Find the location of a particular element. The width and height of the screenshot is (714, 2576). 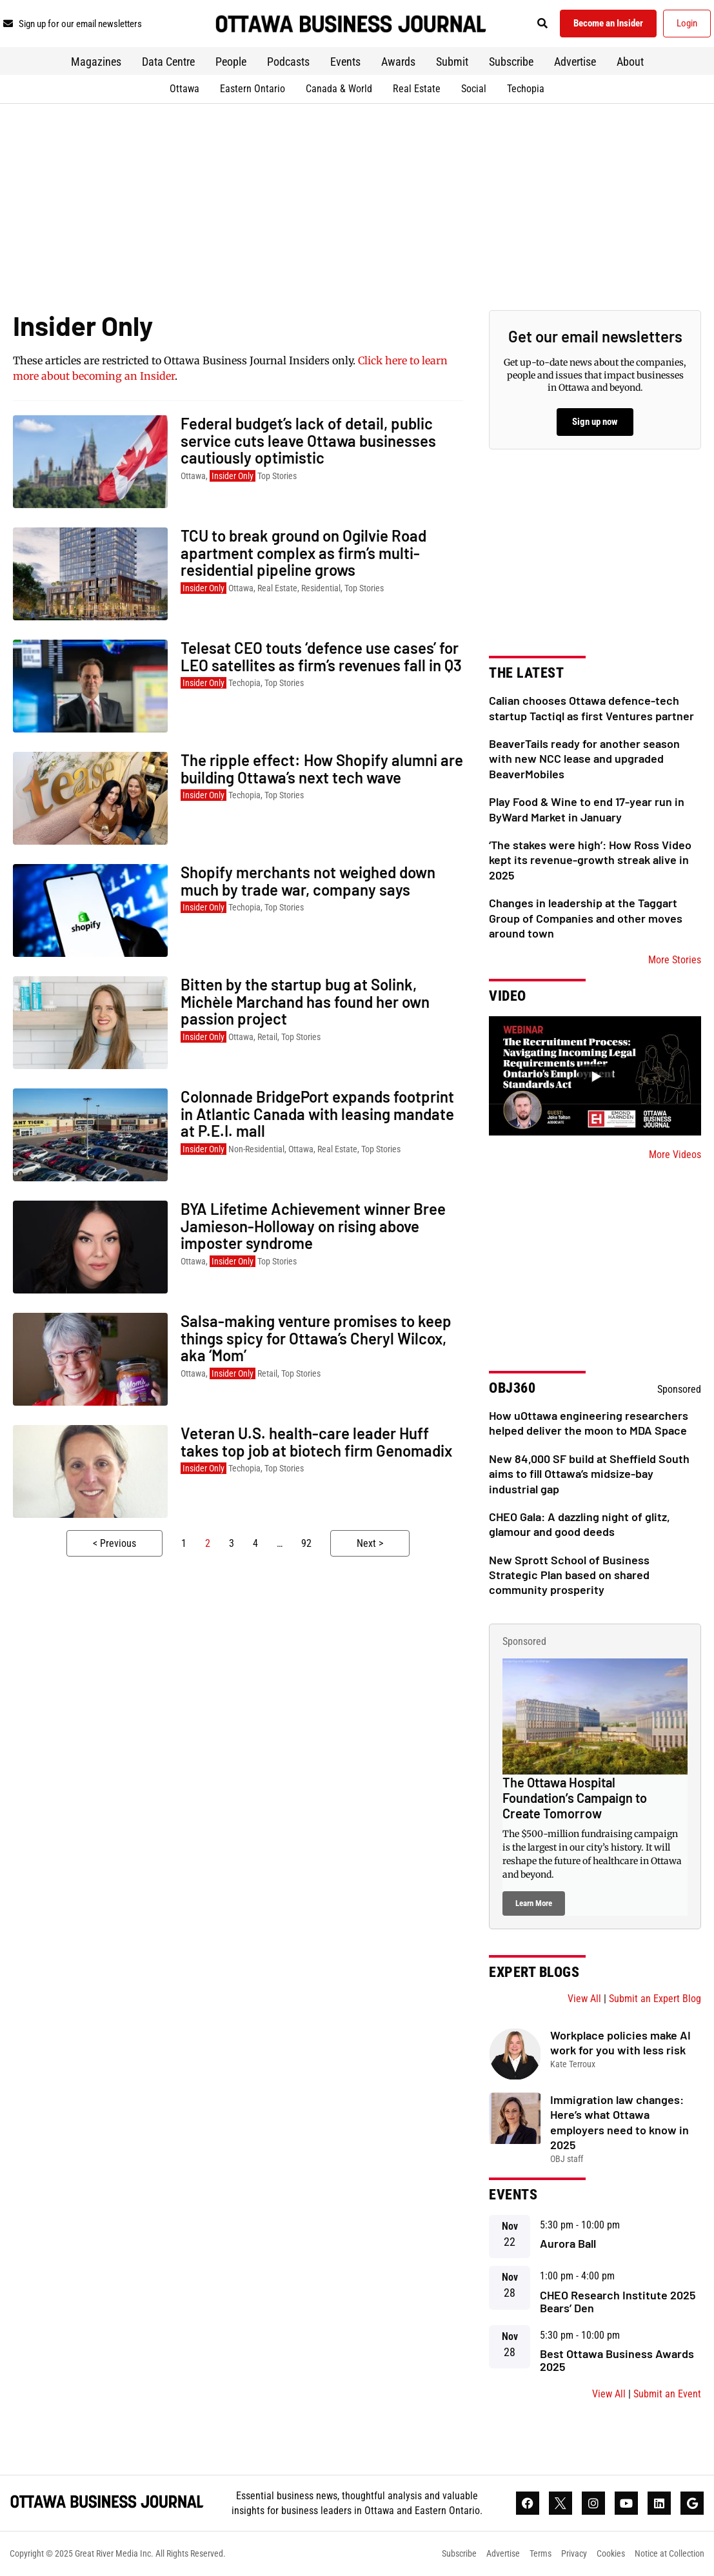

Play Food & Wine to end 17-year run in ByWard Market in January is located at coordinates (586, 808).